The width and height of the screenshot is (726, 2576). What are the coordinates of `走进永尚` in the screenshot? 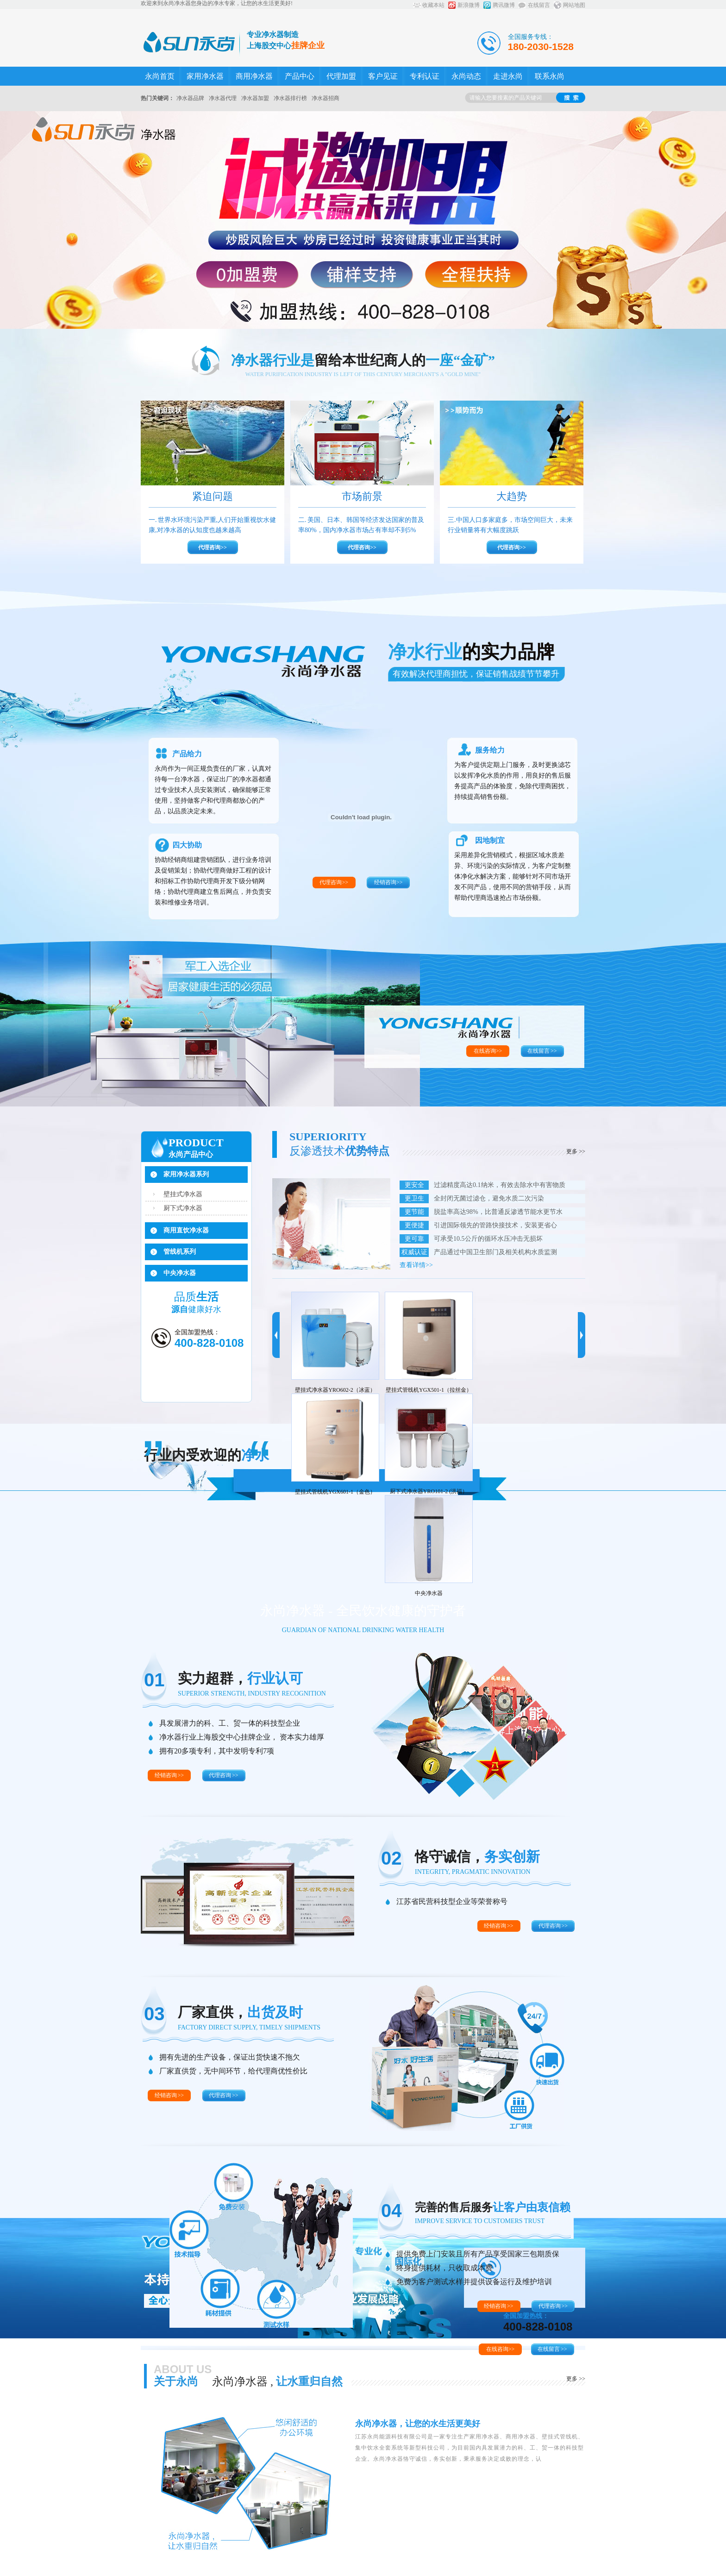 It's located at (508, 76).